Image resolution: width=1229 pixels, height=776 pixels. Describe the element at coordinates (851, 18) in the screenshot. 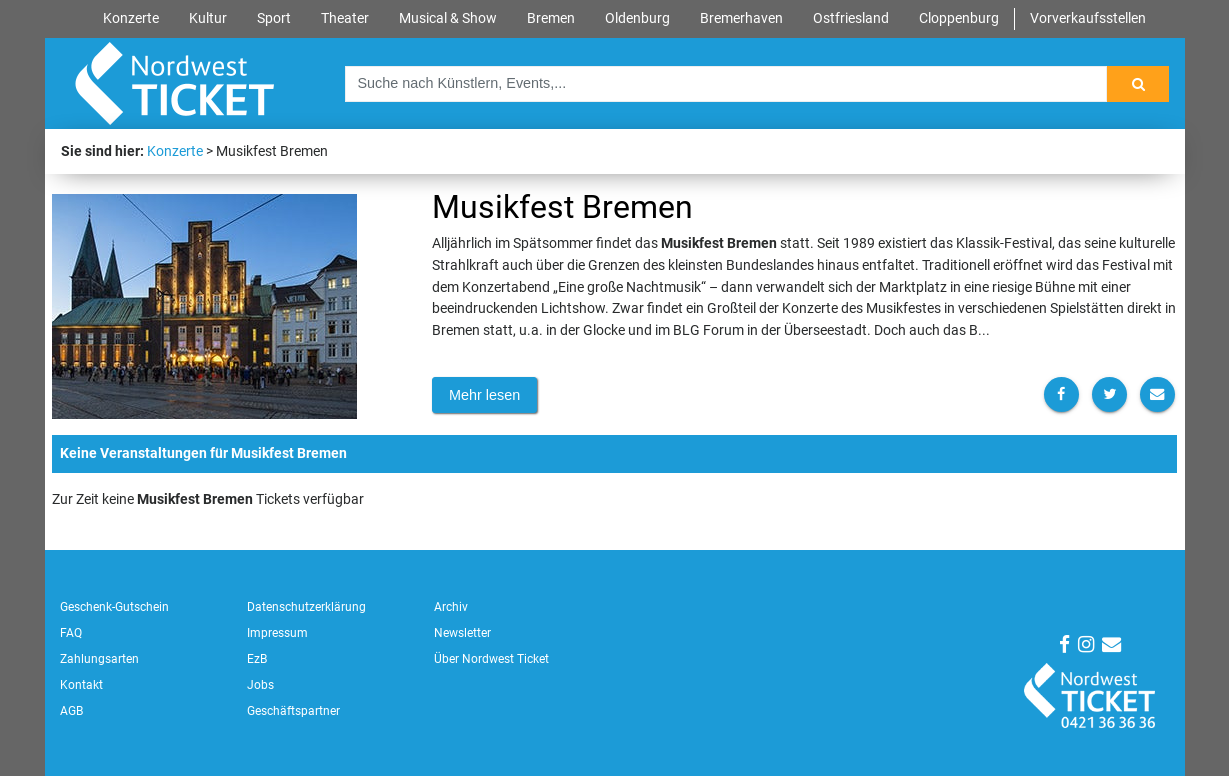

I see `Ostfriesland` at that location.